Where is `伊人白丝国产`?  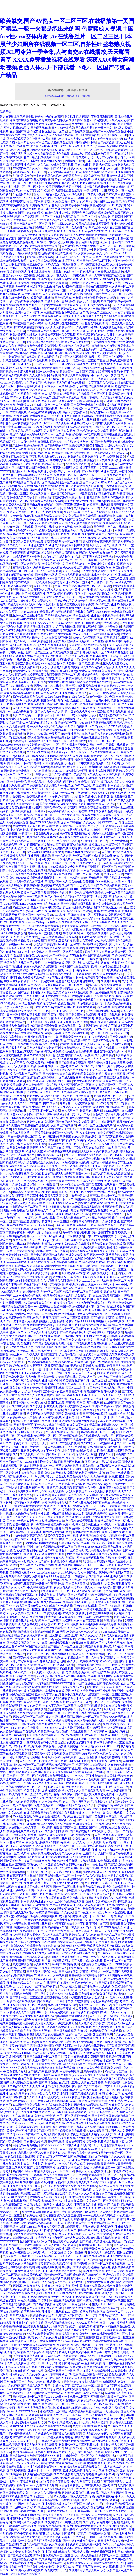
伊人白丝国产 is located at coordinates (41, 1964).